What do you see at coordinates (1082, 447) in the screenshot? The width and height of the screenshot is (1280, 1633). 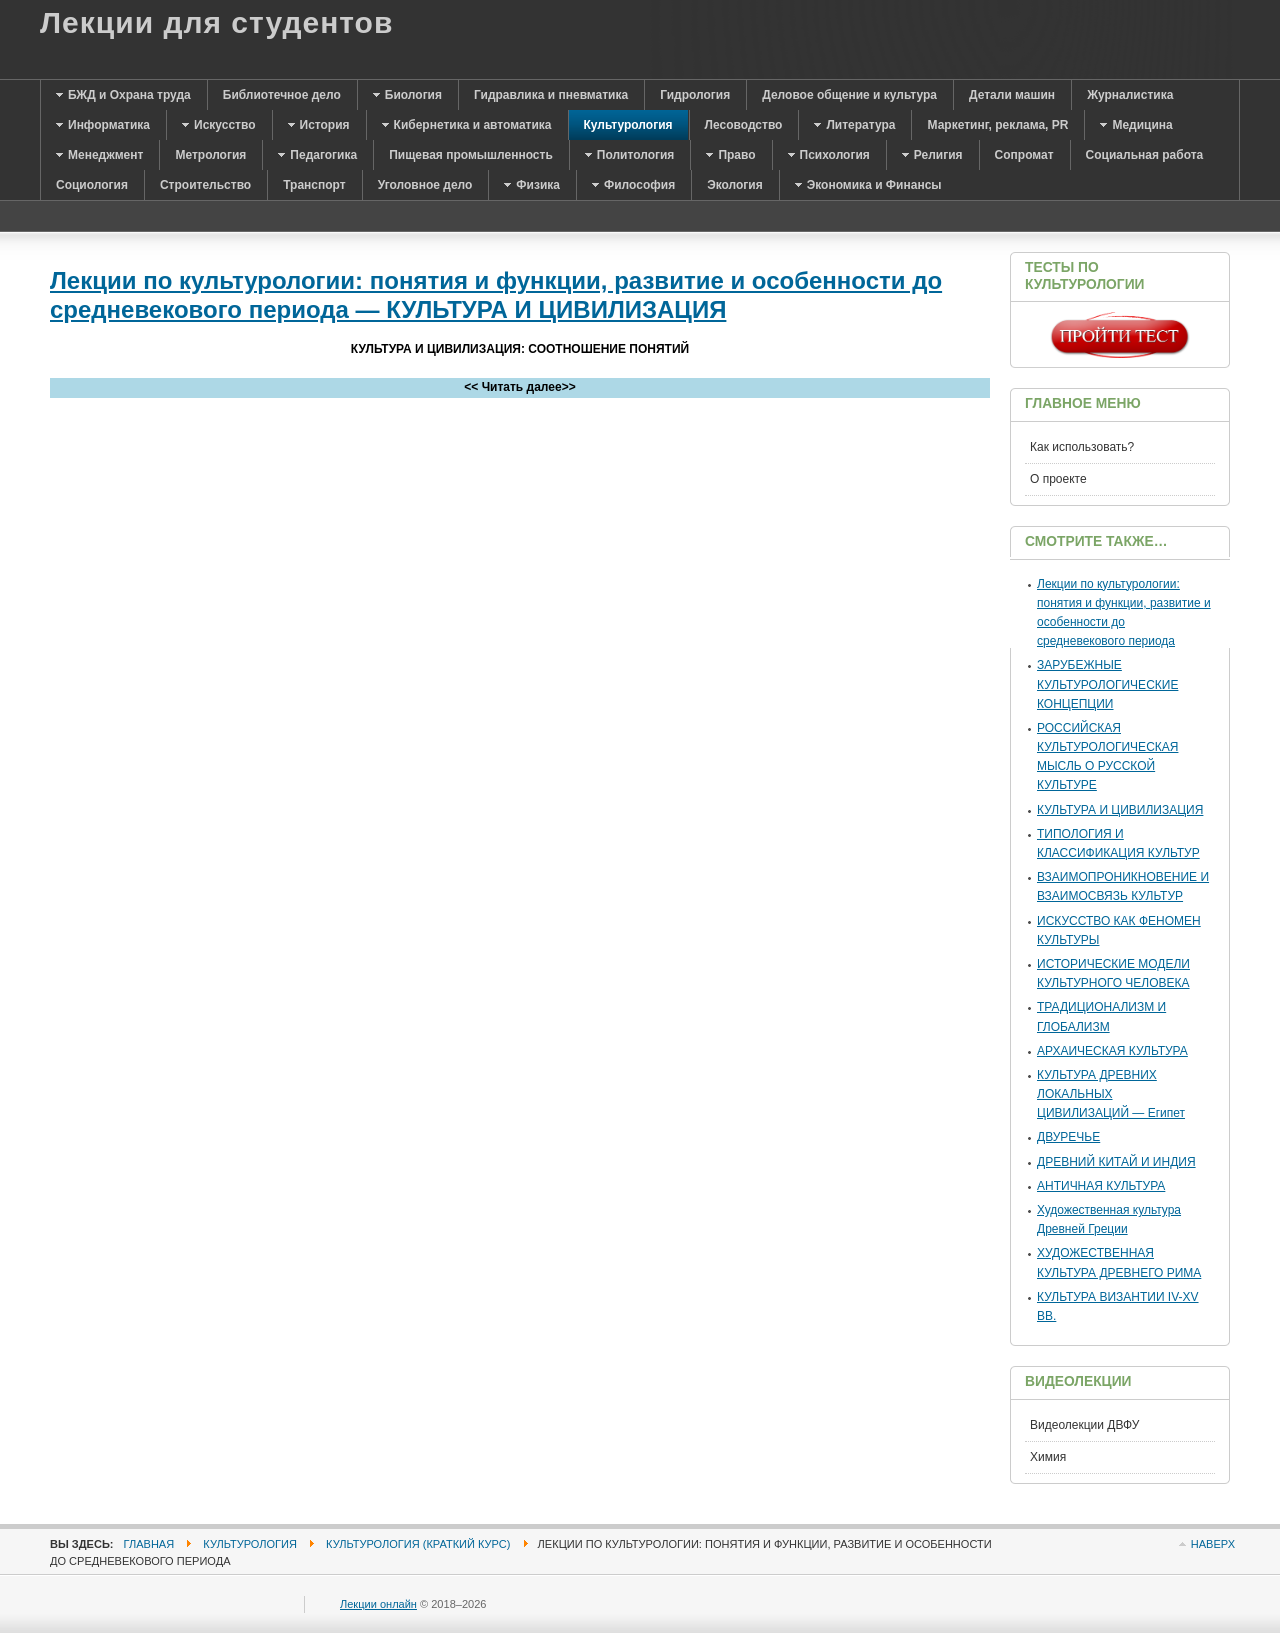 I see `Как использовать?` at bounding box center [1082, 447].